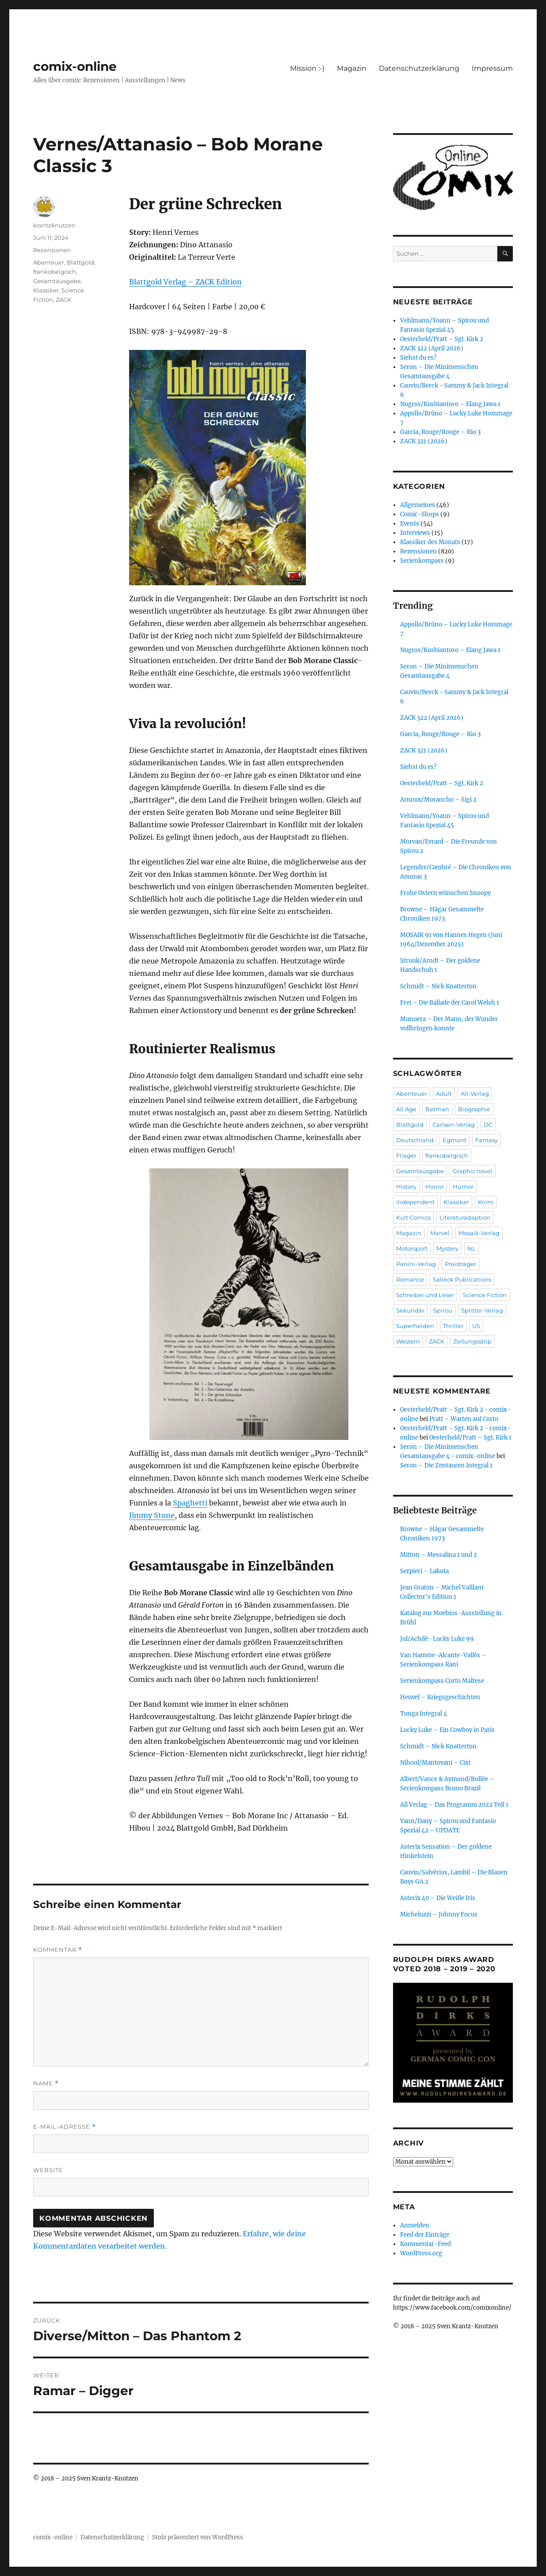 This screenshot has height=2576, width=546. Describe the element at coordinates (441, 339) in the screenshot. I see `Oesterheld/Pratt – Sgt. Kirk 2` at that location.